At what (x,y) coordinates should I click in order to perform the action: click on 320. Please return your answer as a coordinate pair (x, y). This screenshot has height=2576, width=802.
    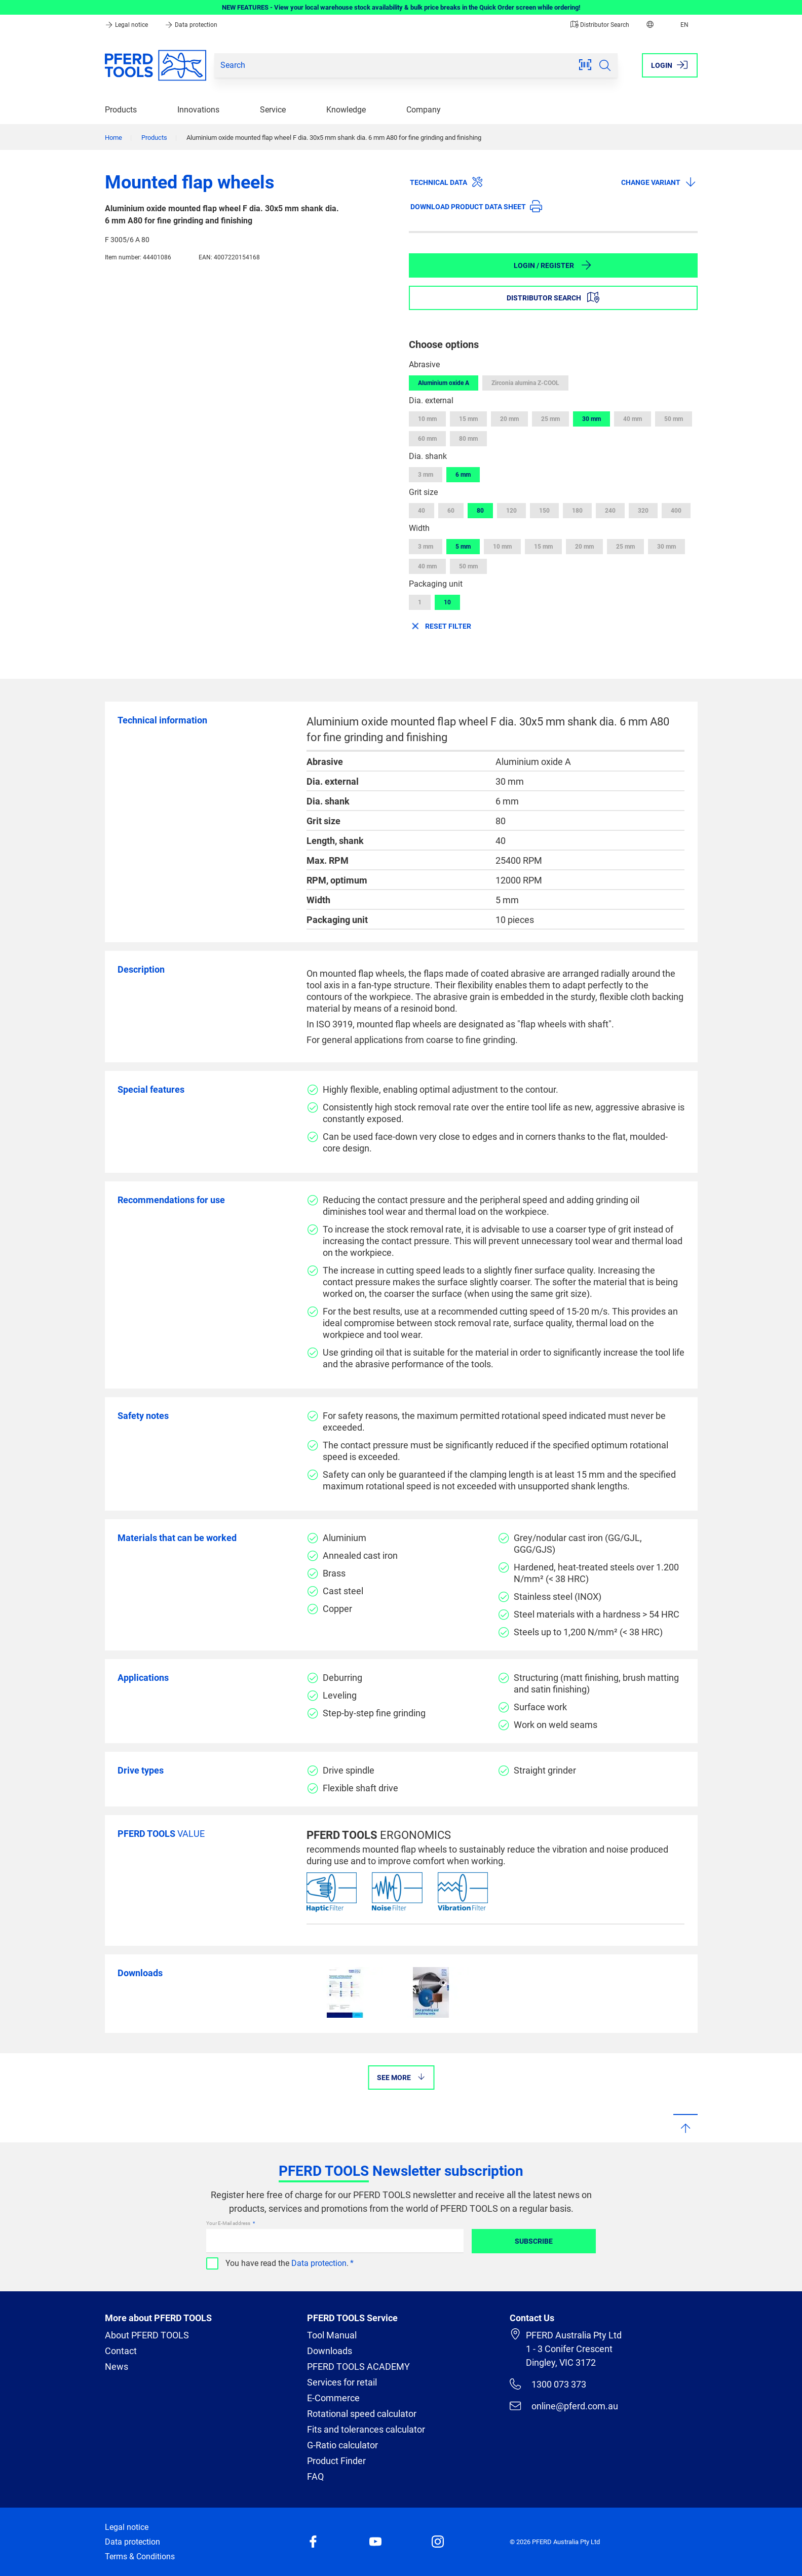
    Looking at the image, I should click on (643, 510).